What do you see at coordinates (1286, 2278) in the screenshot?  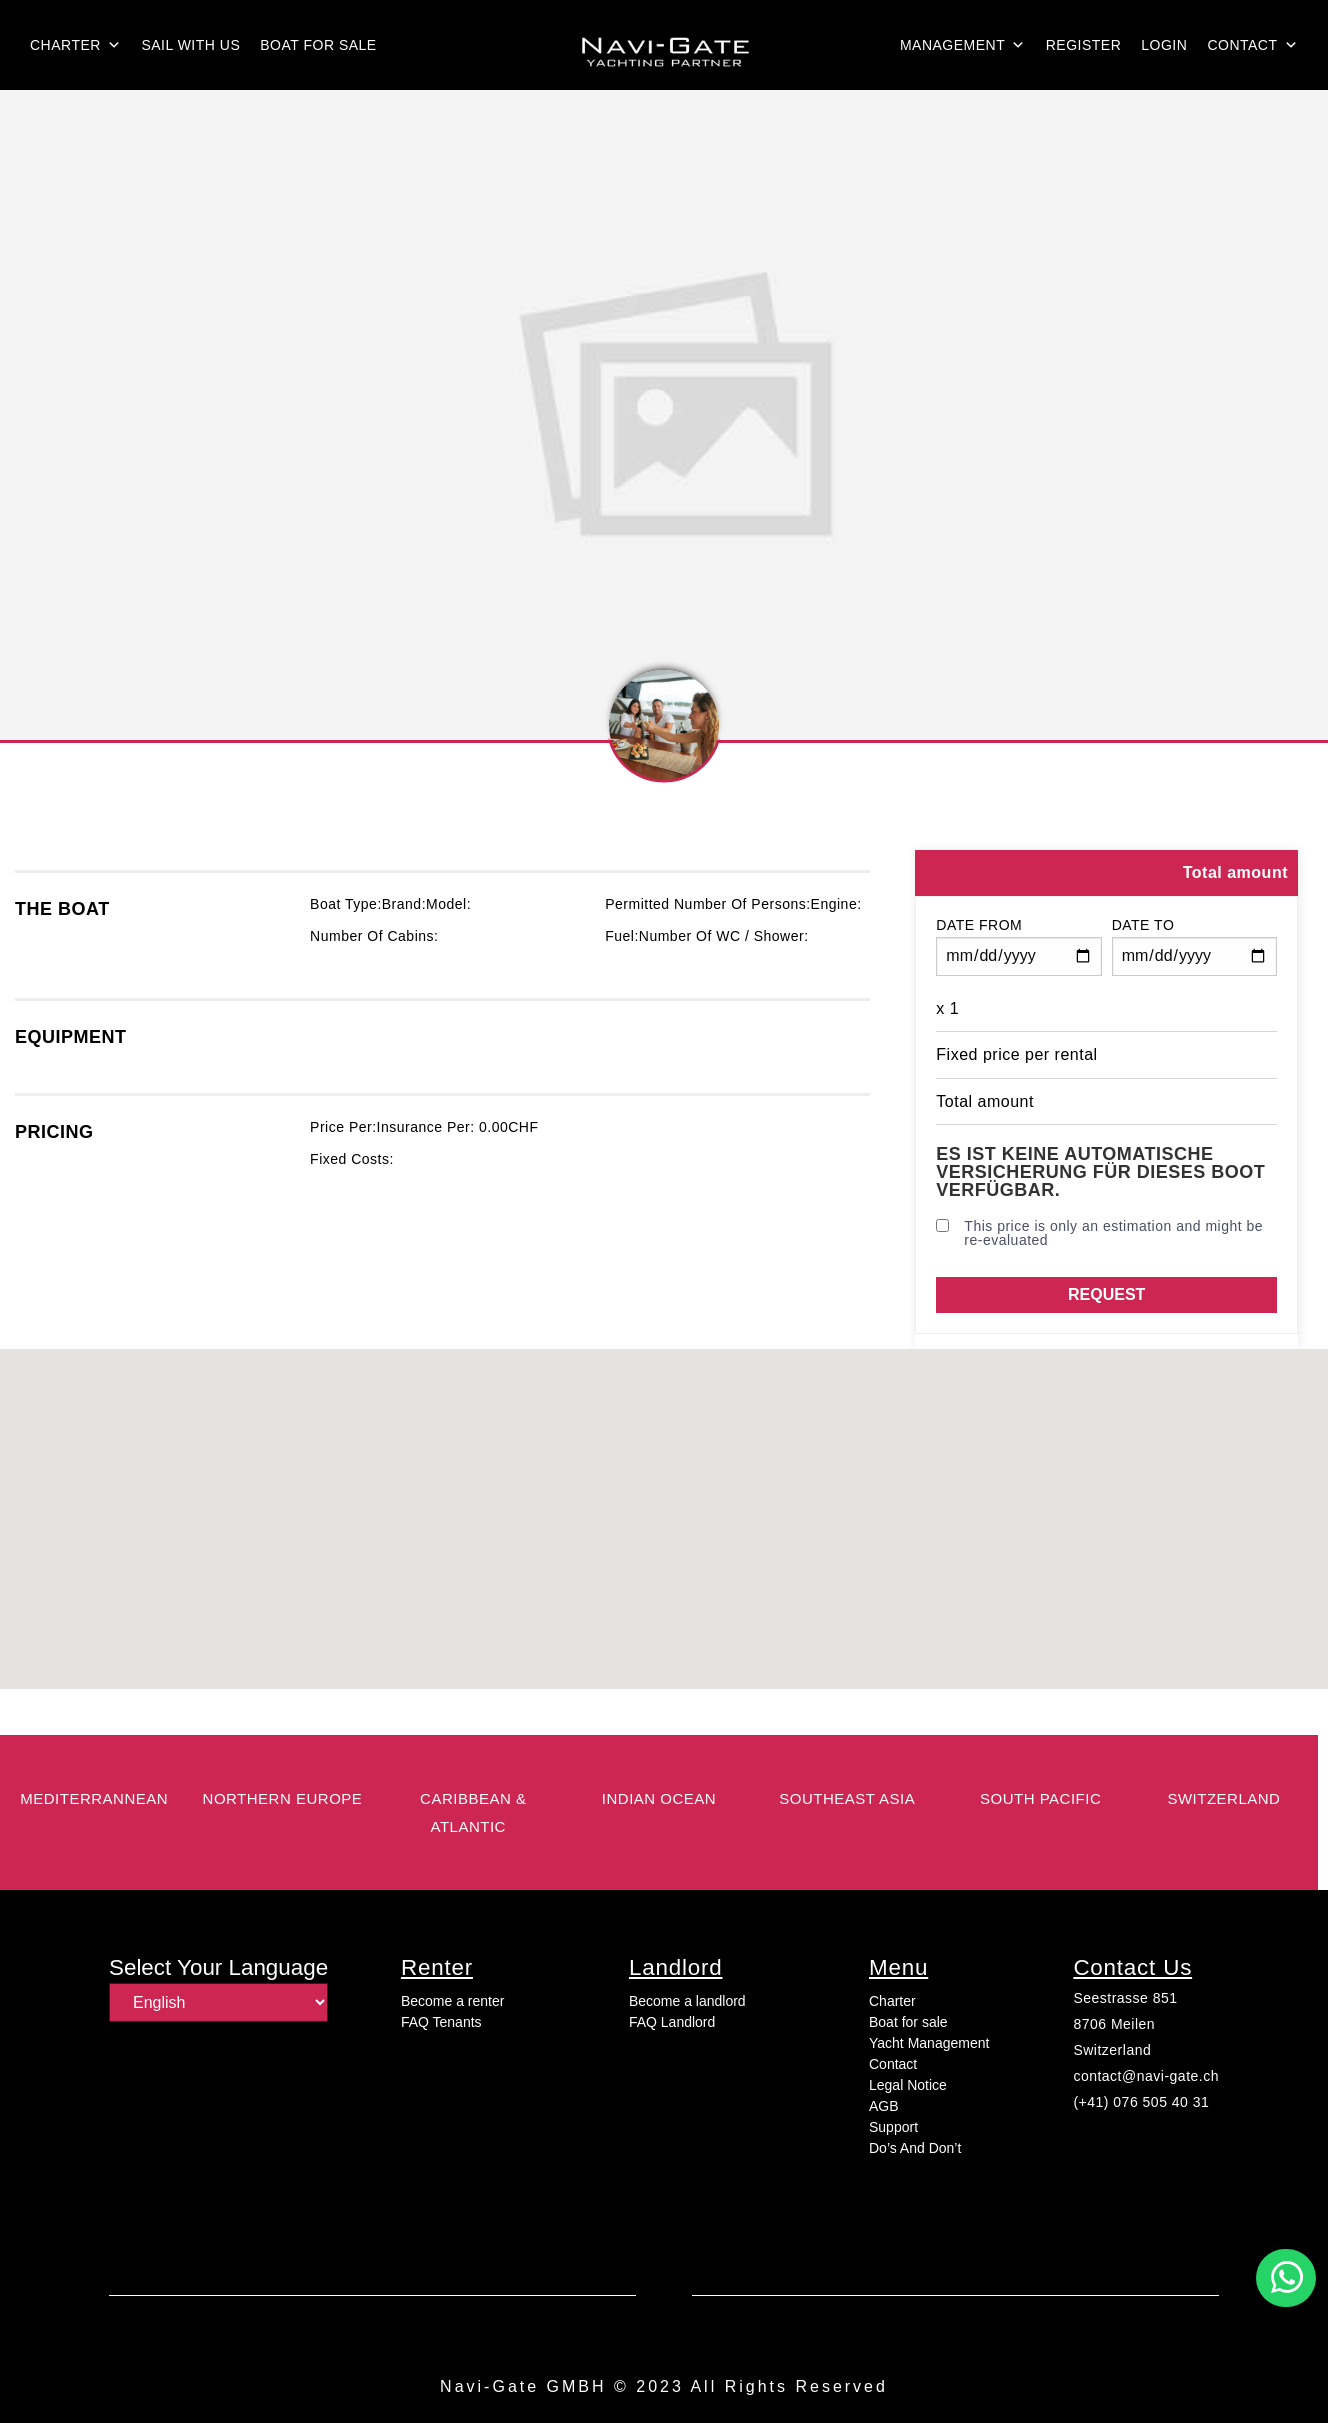 I see `[button]` at bounding box center [1286, 2278].